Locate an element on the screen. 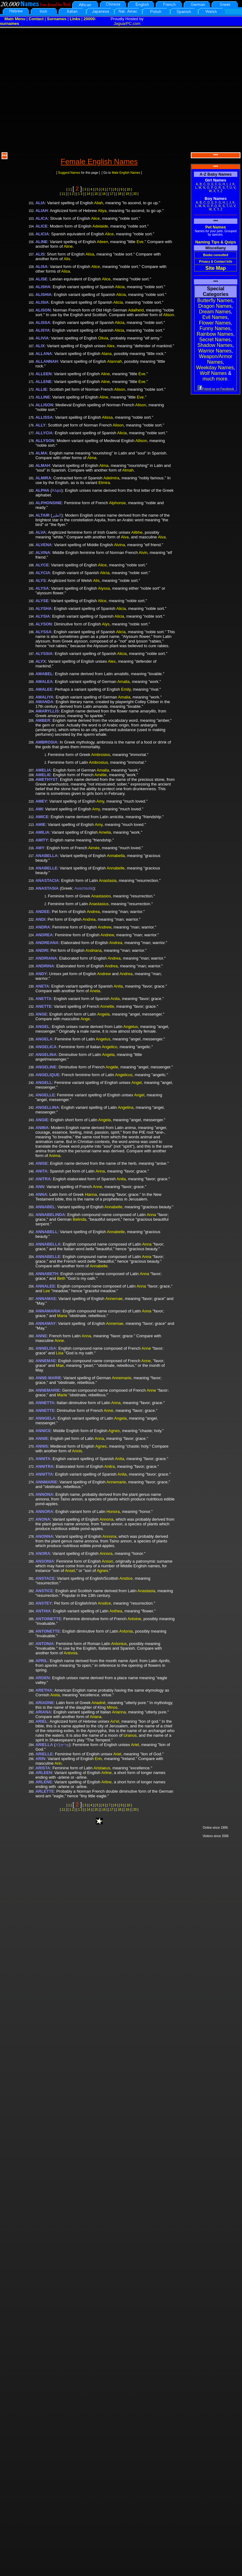 This screenshot has height=2576, width=242. Anne is located at coordinates (97, 1186).